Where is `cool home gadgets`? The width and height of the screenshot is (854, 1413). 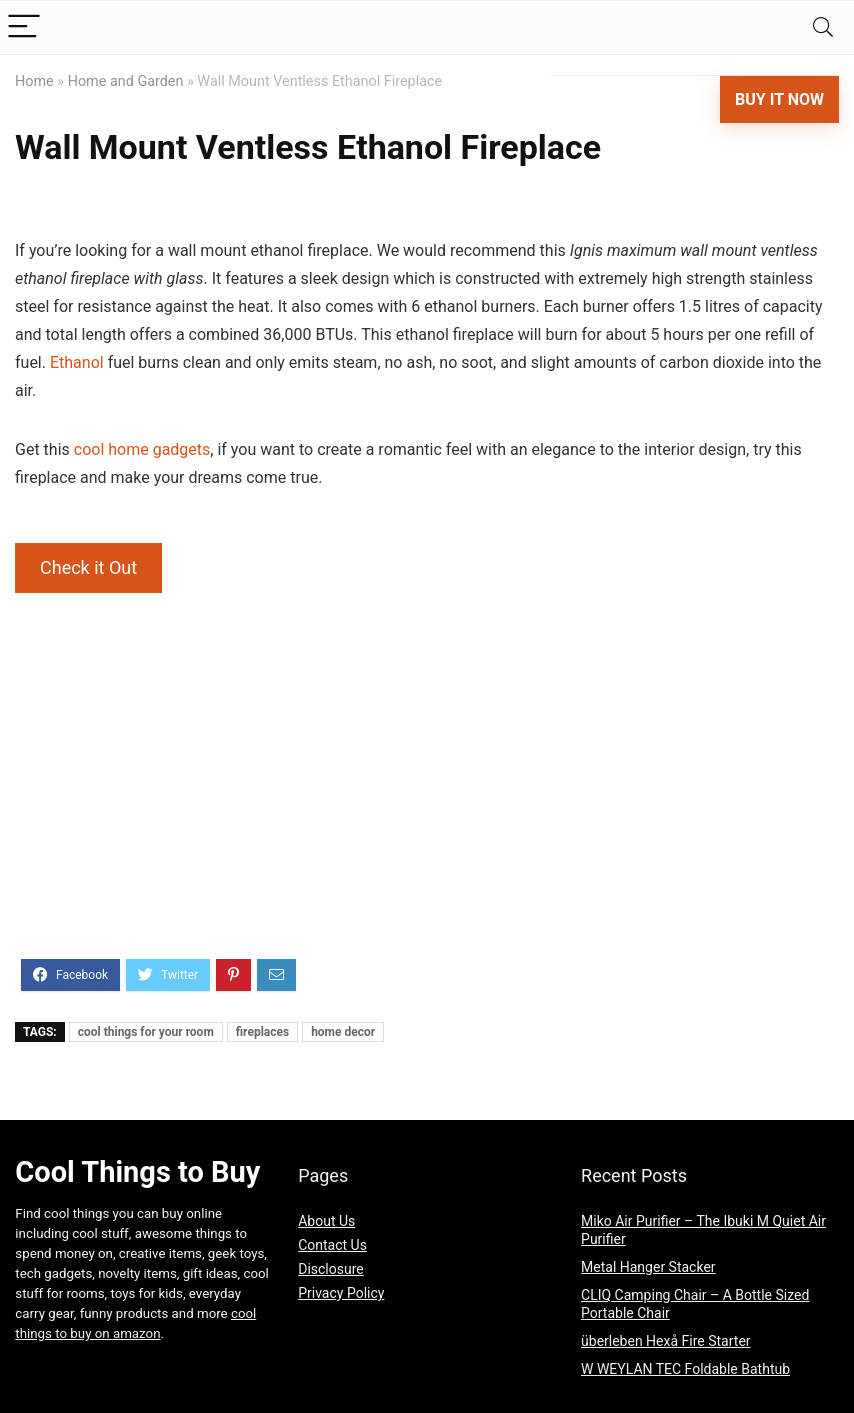
cool home gadgets is located at coordinates (142, 449).